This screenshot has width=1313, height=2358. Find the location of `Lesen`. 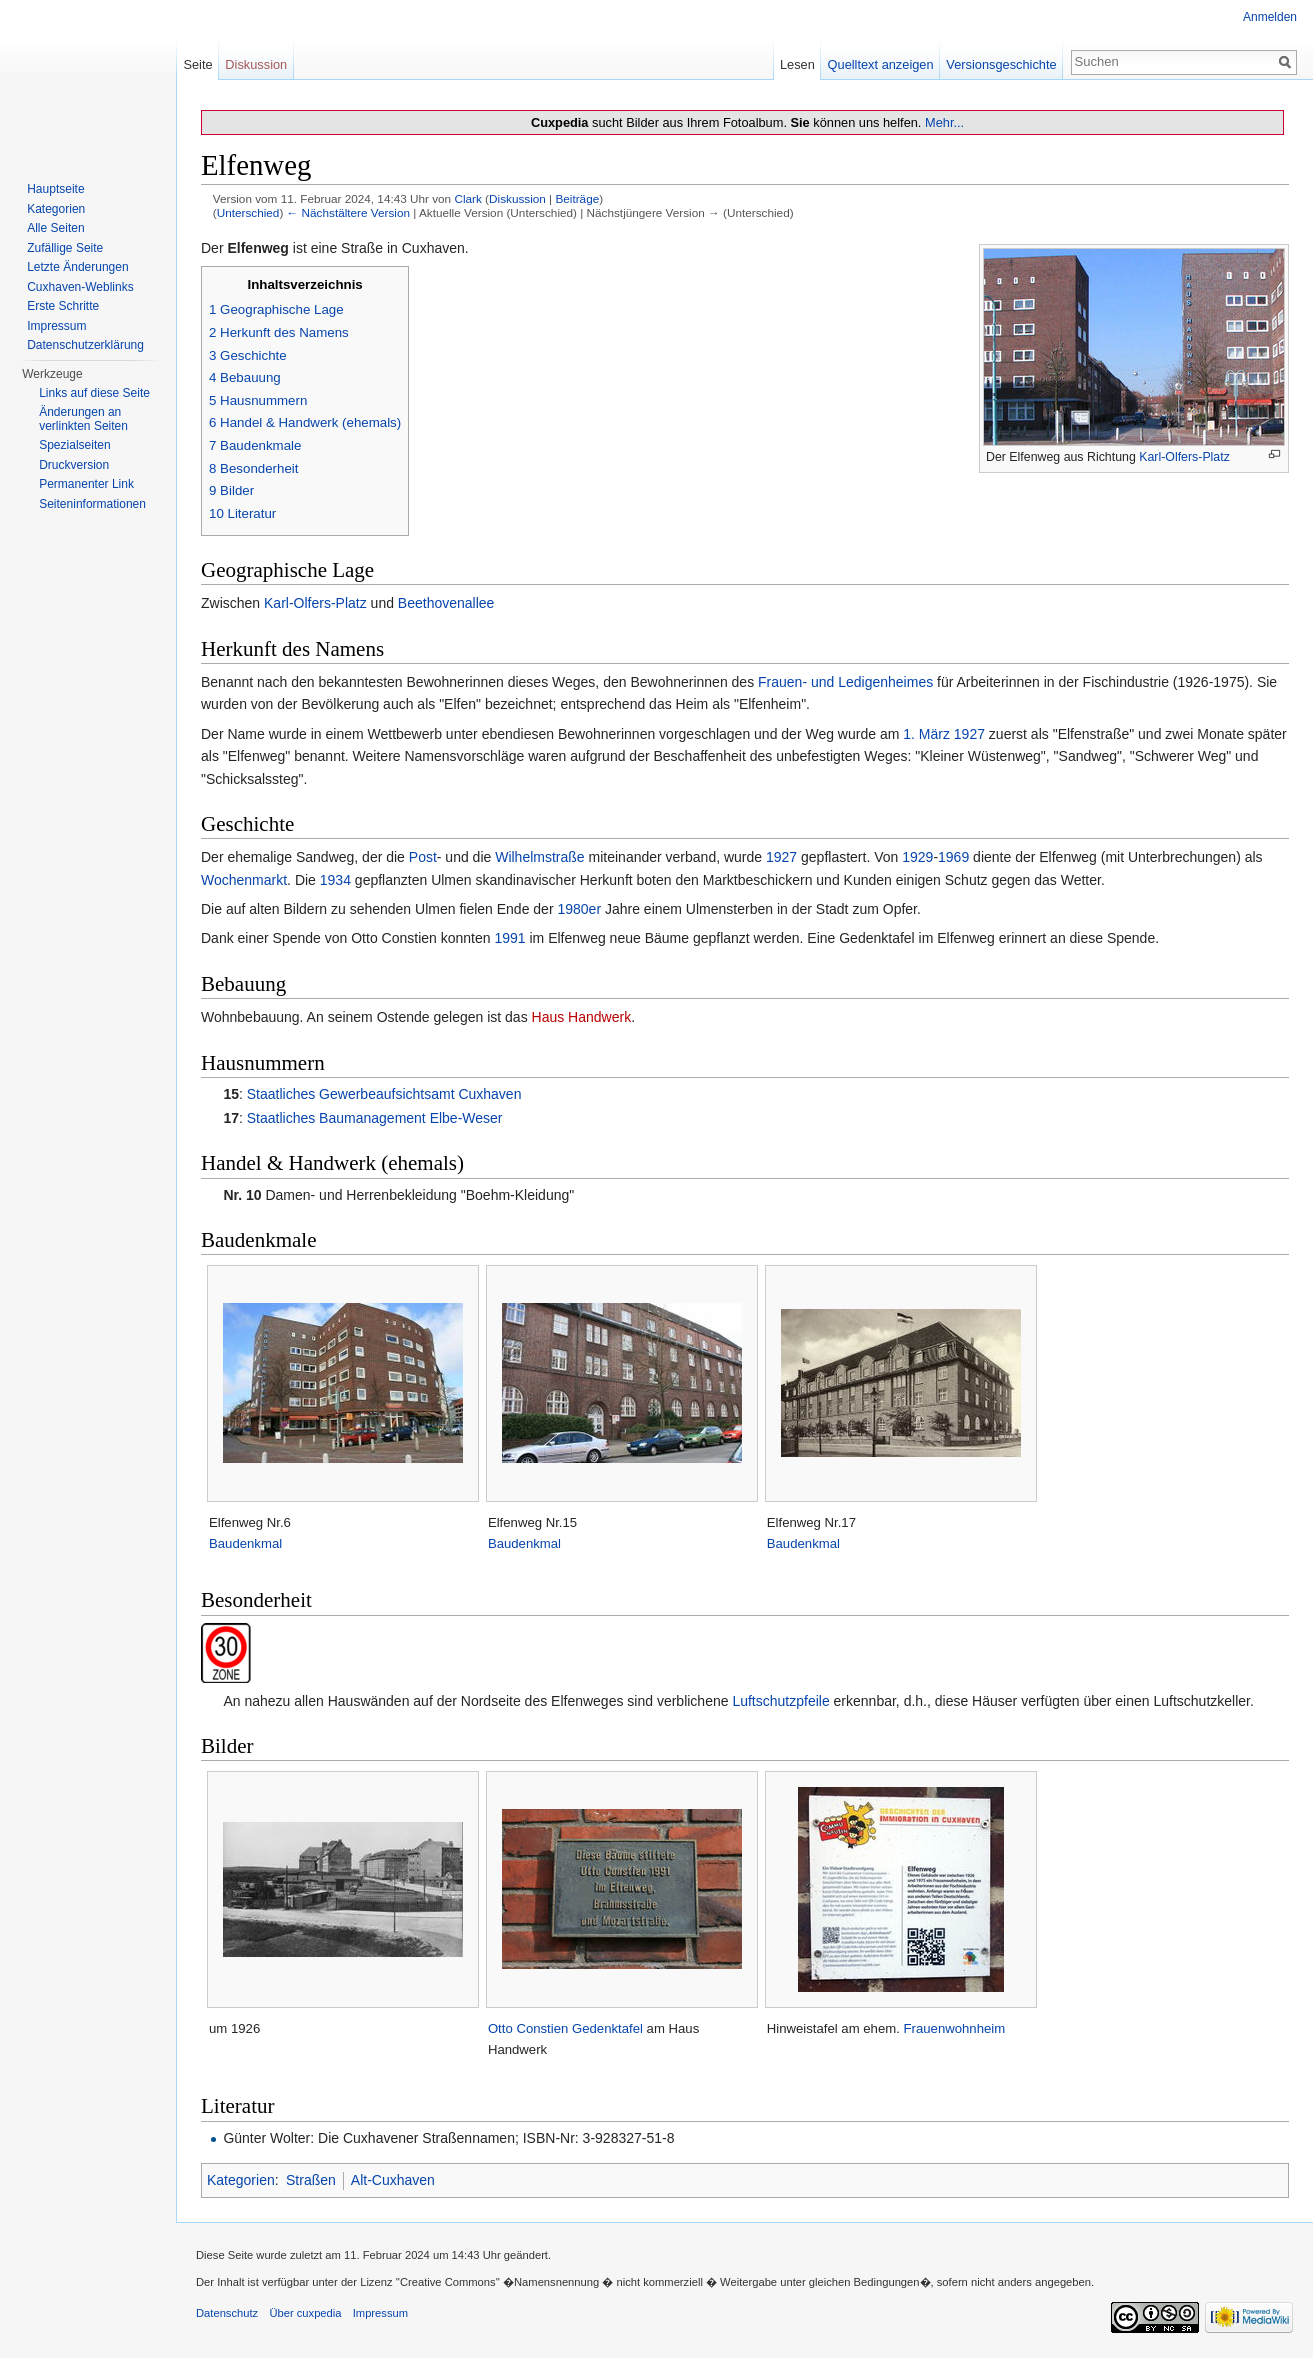

Lesen is located at coordinates (797, 64).